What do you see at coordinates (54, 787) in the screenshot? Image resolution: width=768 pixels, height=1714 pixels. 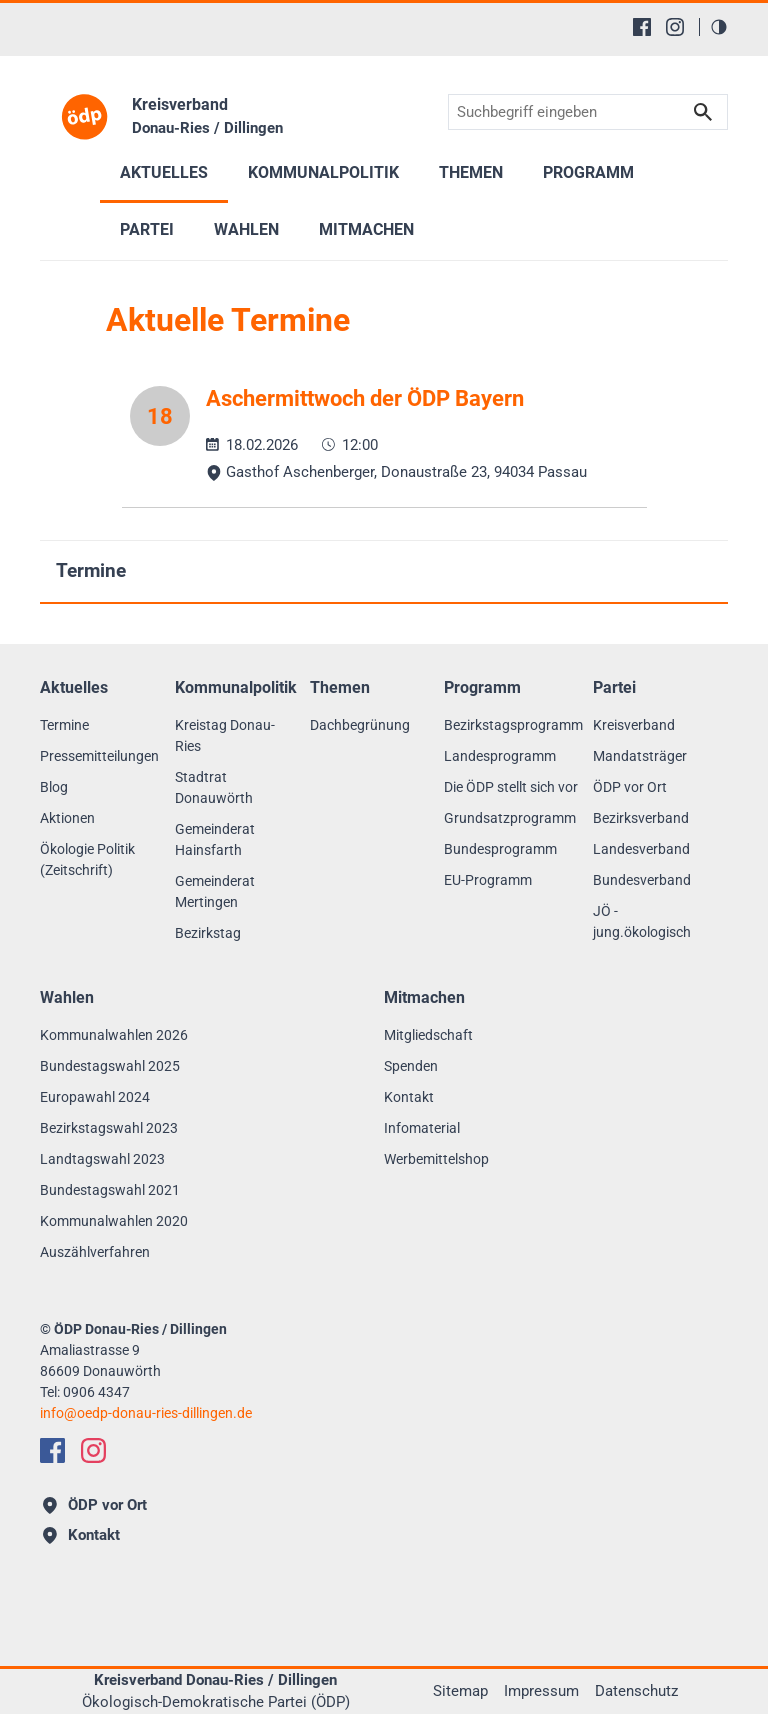 I see `Blog` at bounding box center [54, 787].